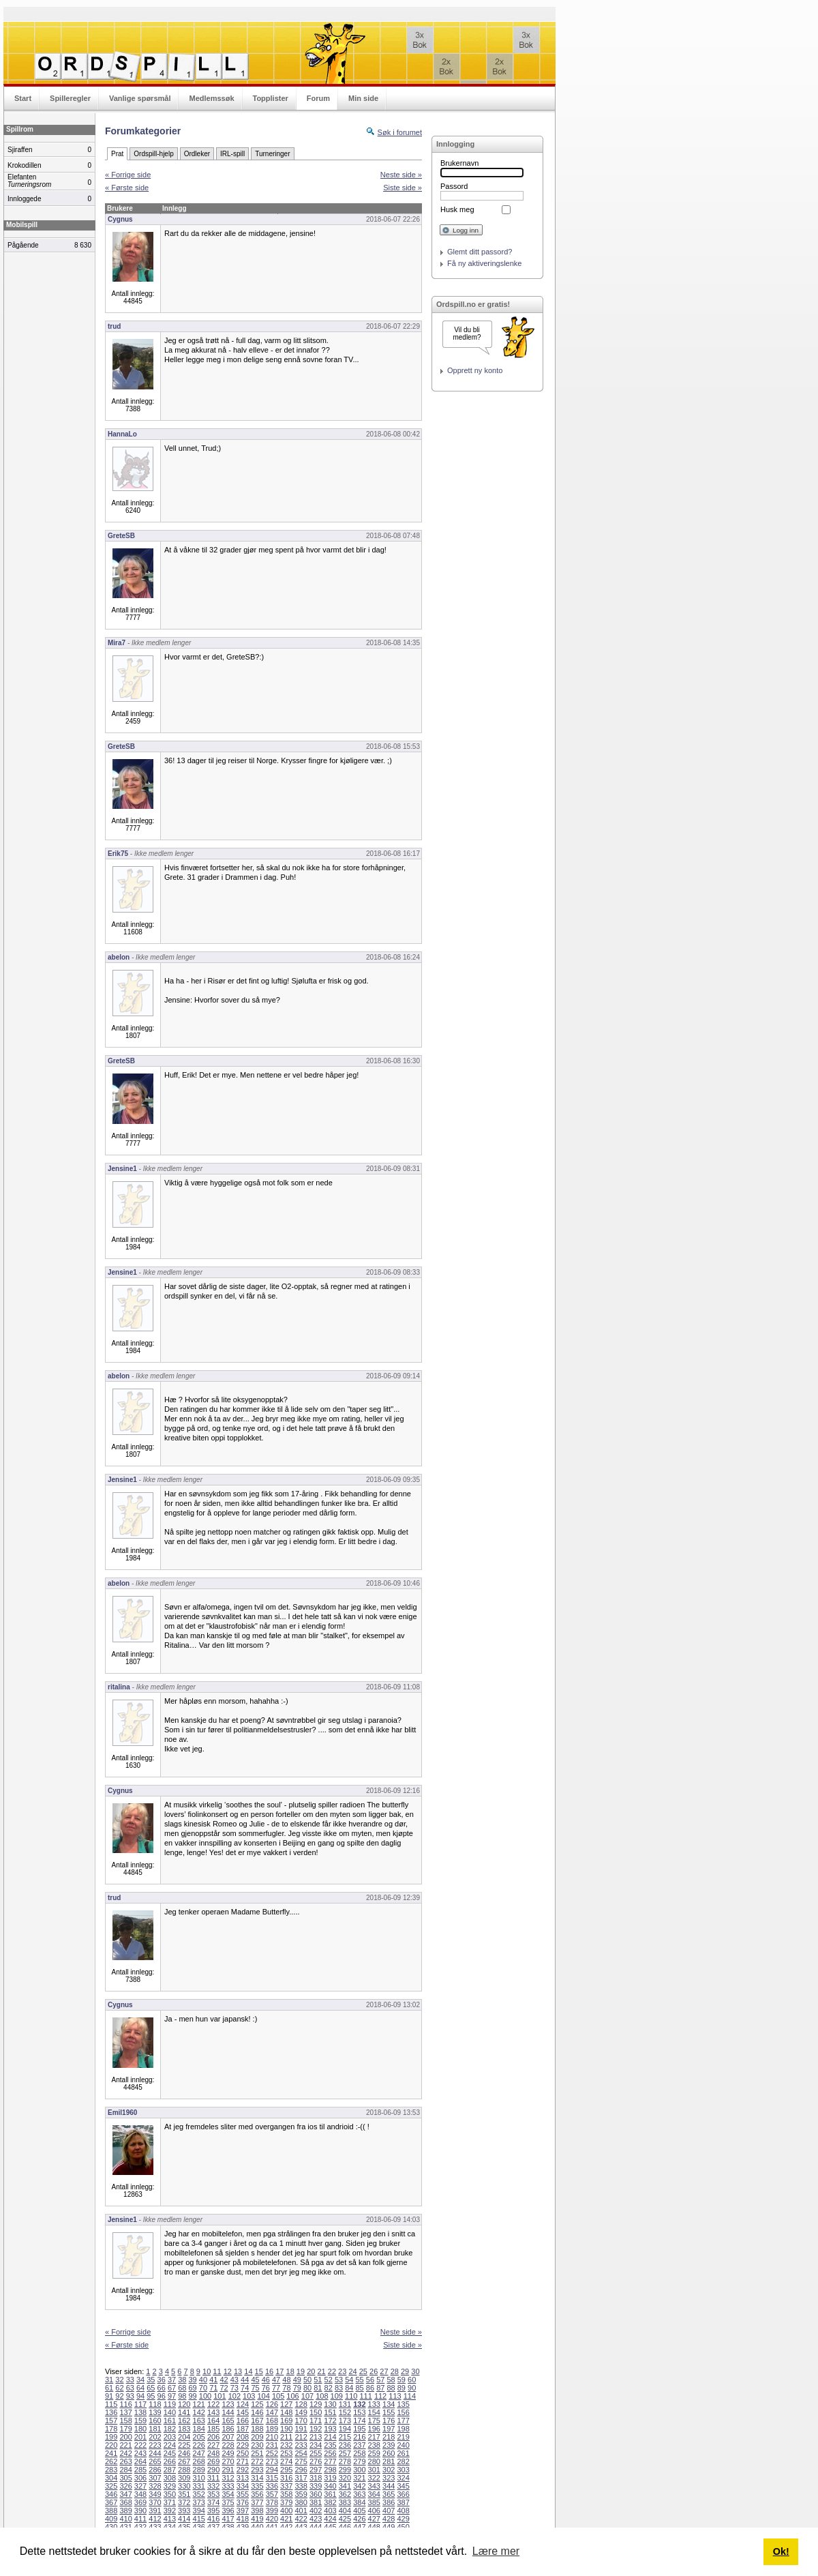 This screenshot has height=2576, width=818. Describe the element at coordinates (339, 2379) in the screenshot. I see `53` at that location.